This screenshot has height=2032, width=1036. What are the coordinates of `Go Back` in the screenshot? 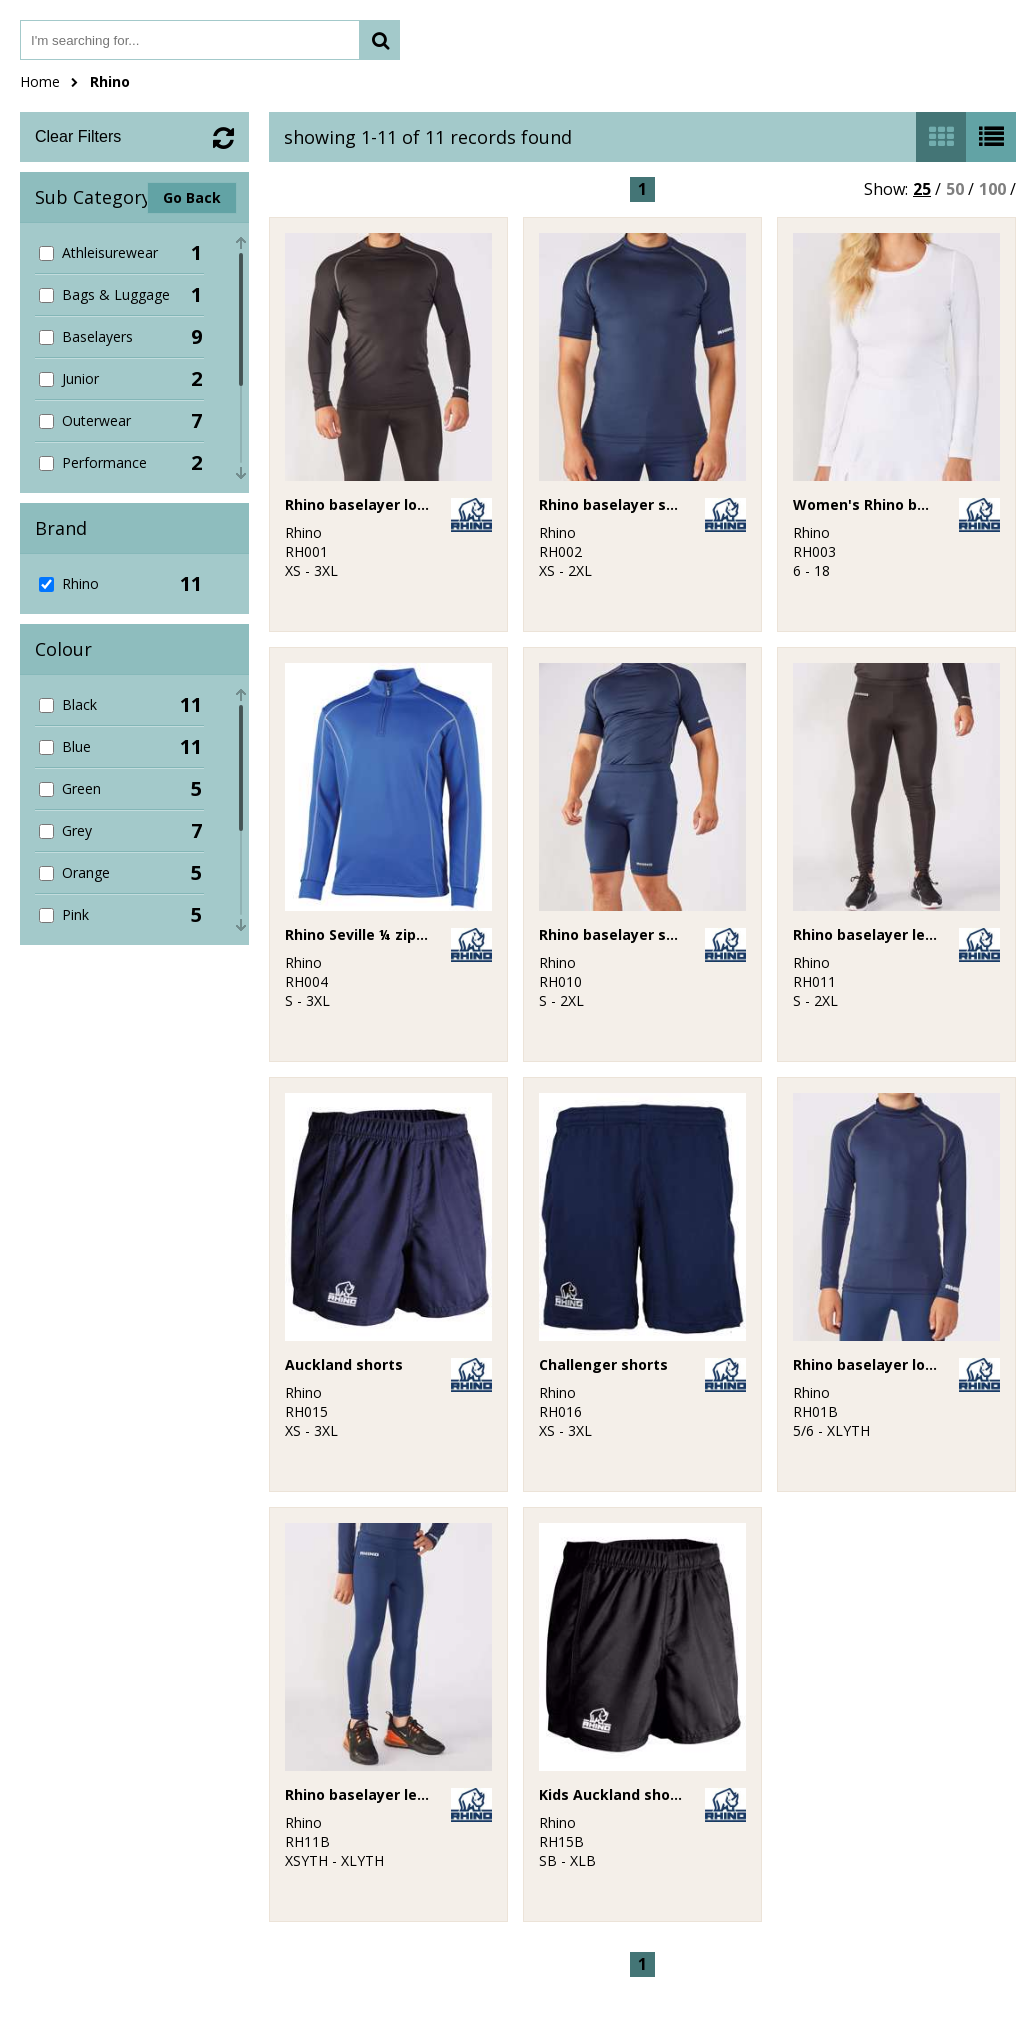 It's located at (192, 197).